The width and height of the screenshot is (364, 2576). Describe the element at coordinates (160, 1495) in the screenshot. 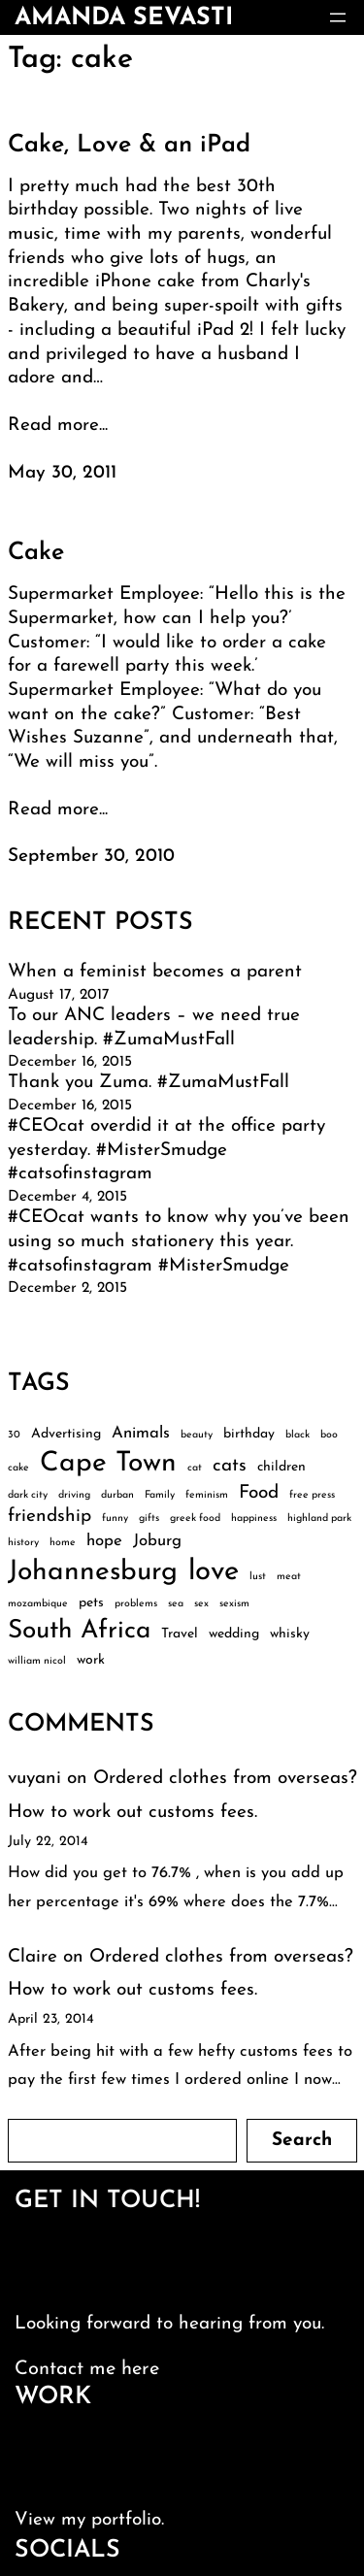

I see `Family [Family (2 items)]` at that location.